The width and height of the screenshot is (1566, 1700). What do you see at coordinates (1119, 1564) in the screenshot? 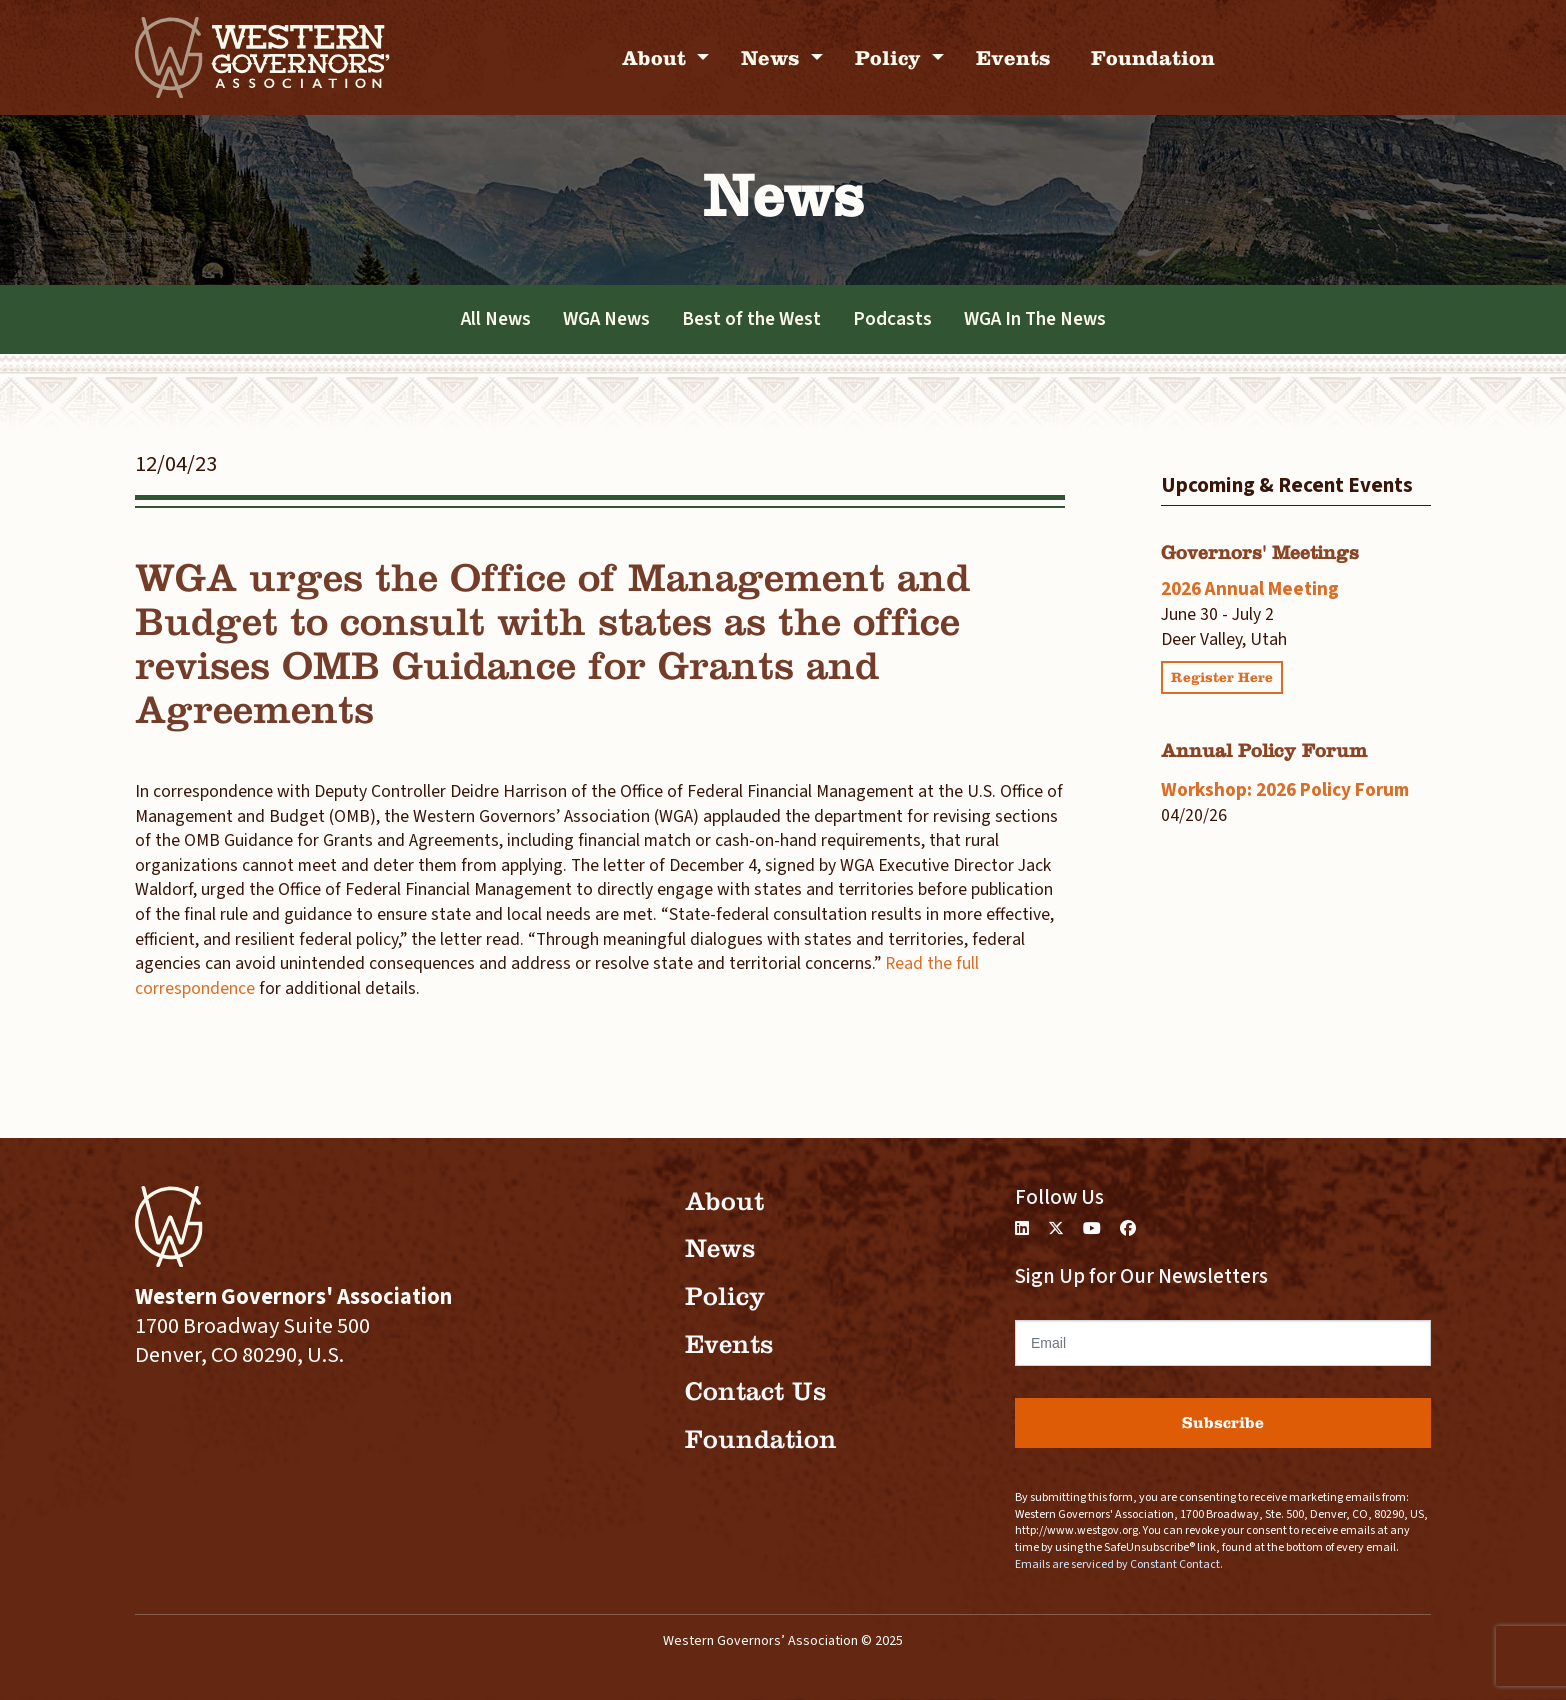
I see `Emails are serviced by Constant Contact.` at bounding box center [1119, 1564].